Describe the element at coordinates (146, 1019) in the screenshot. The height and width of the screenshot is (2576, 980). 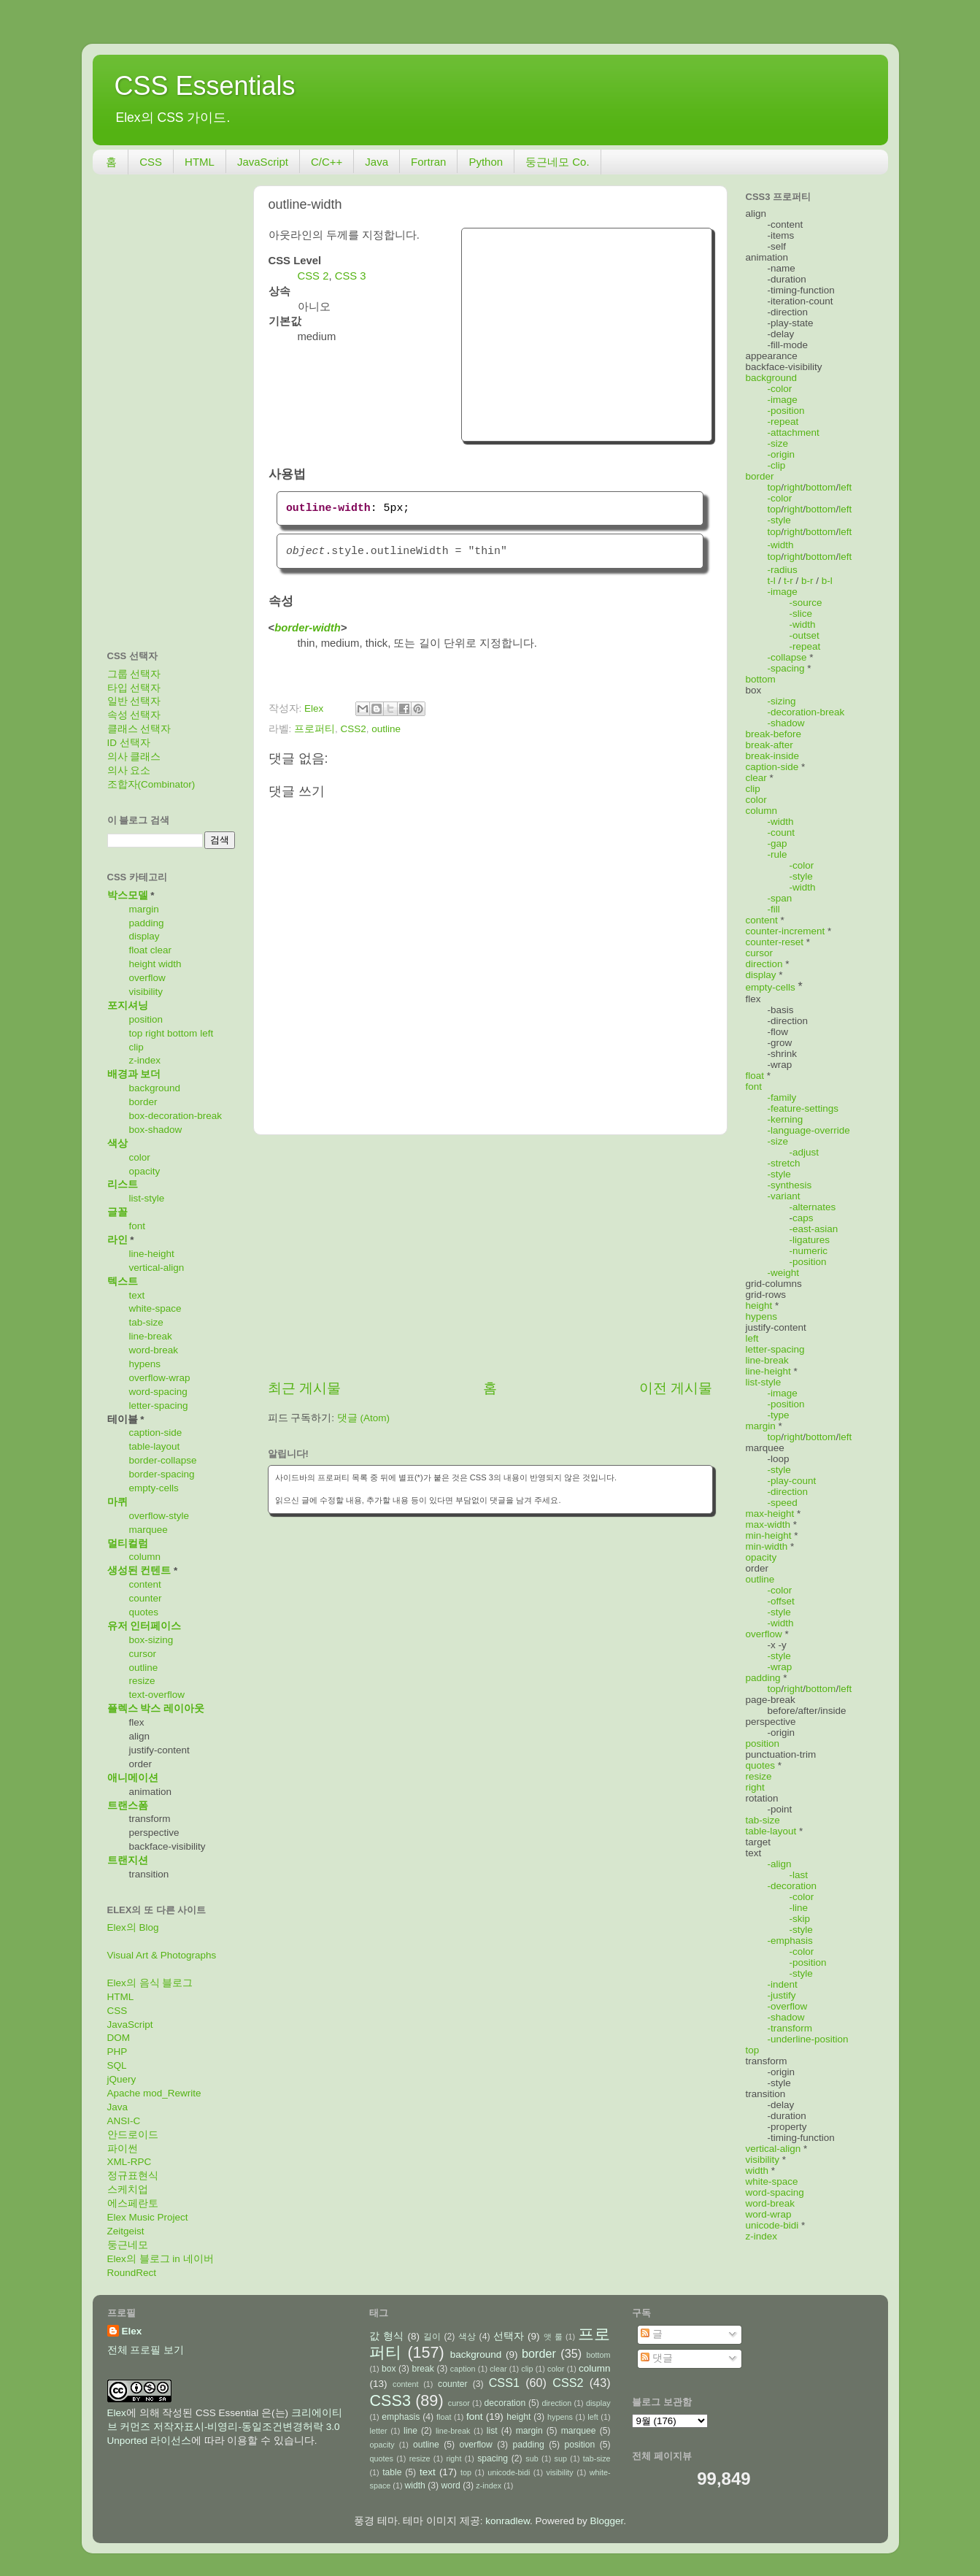
I see `position` at that location.